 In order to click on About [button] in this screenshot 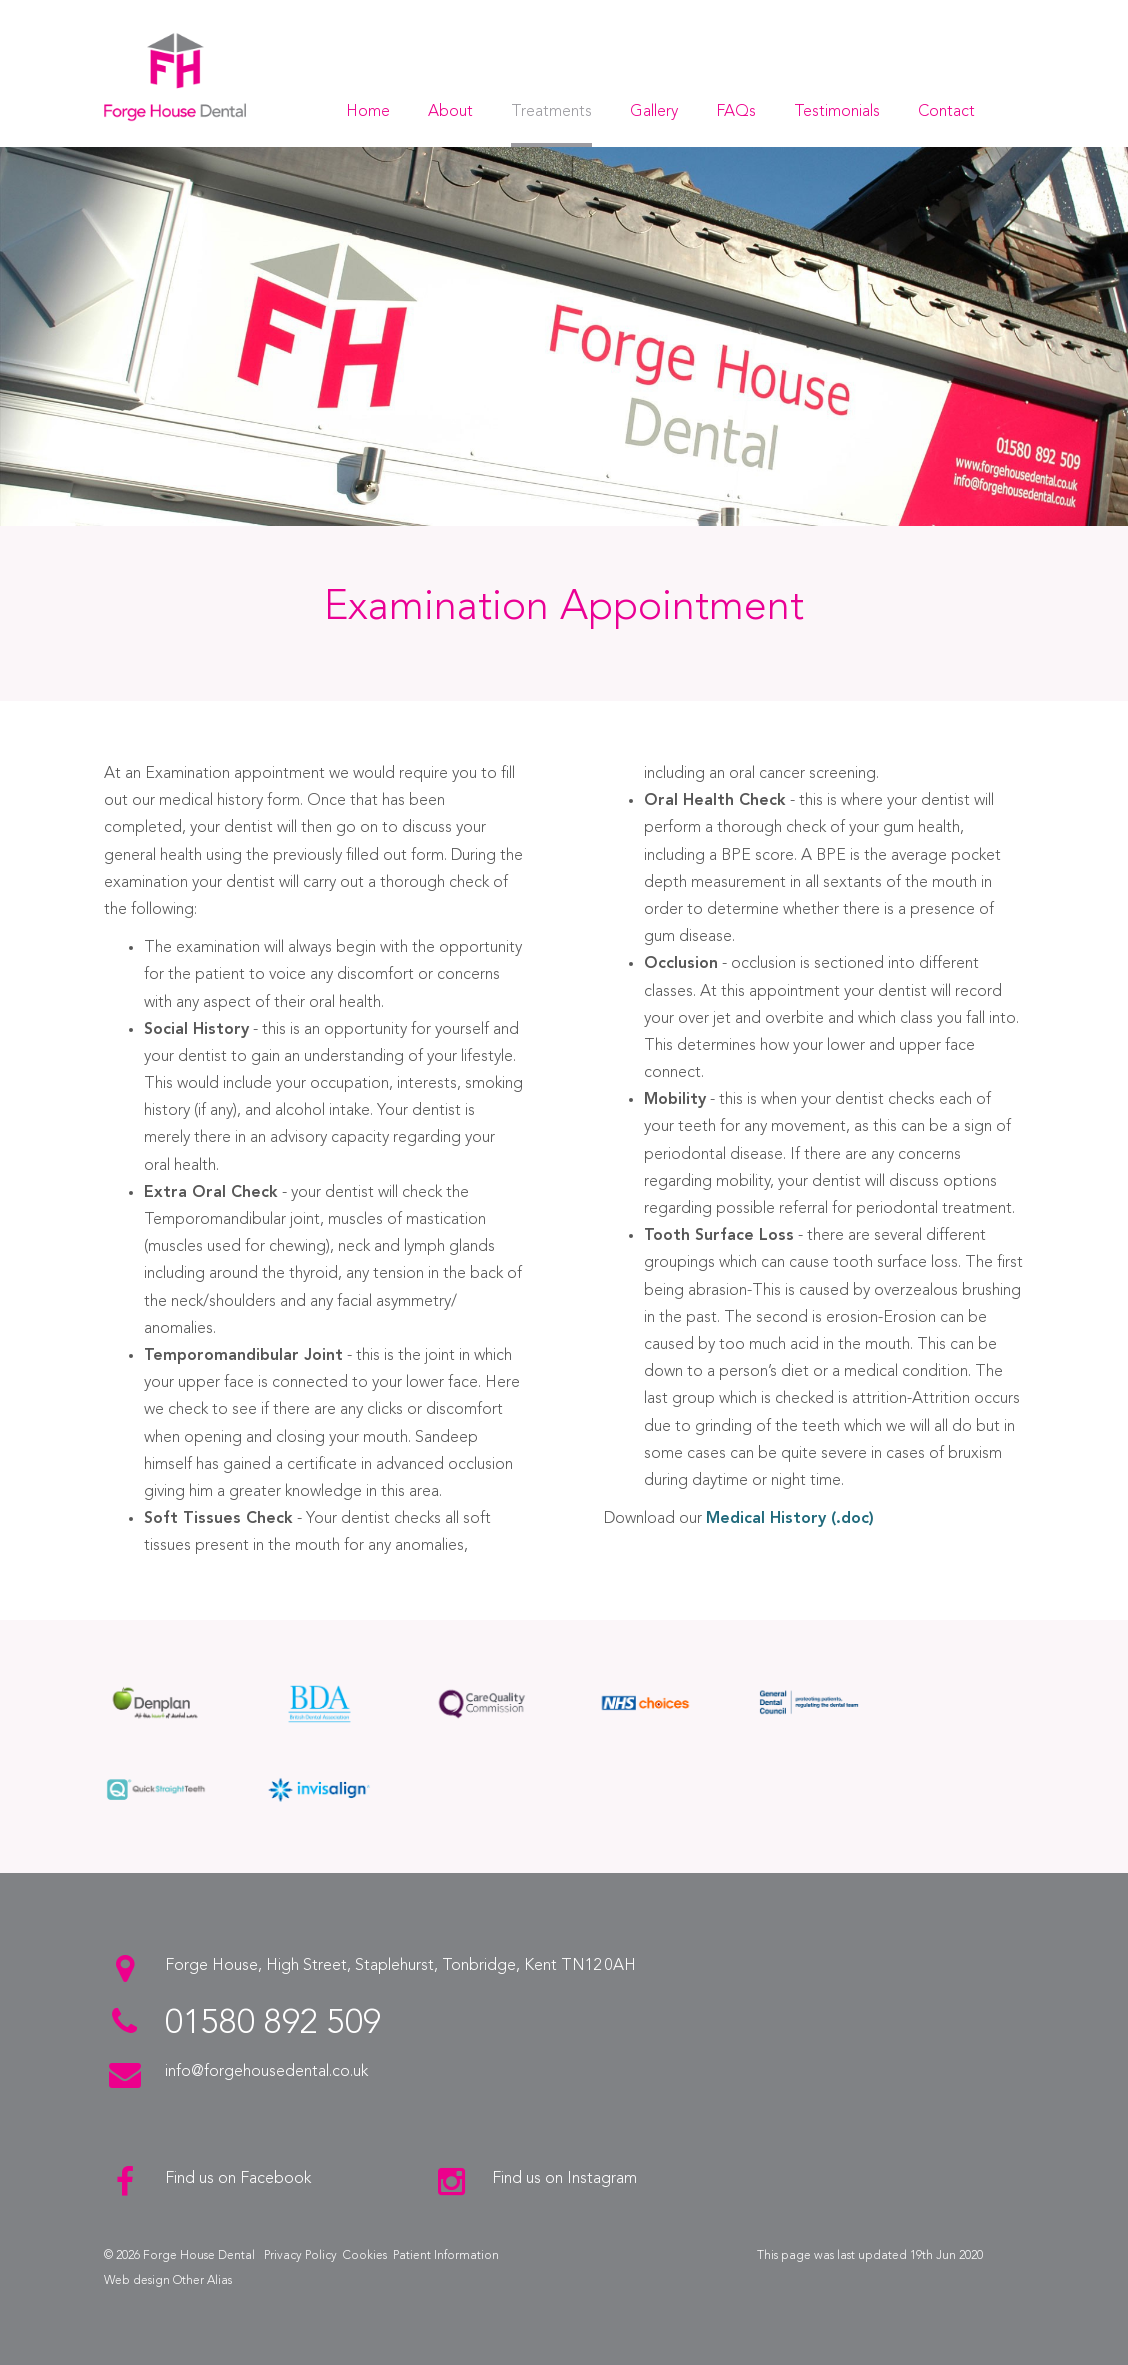, I will do `click(450, 112)`.